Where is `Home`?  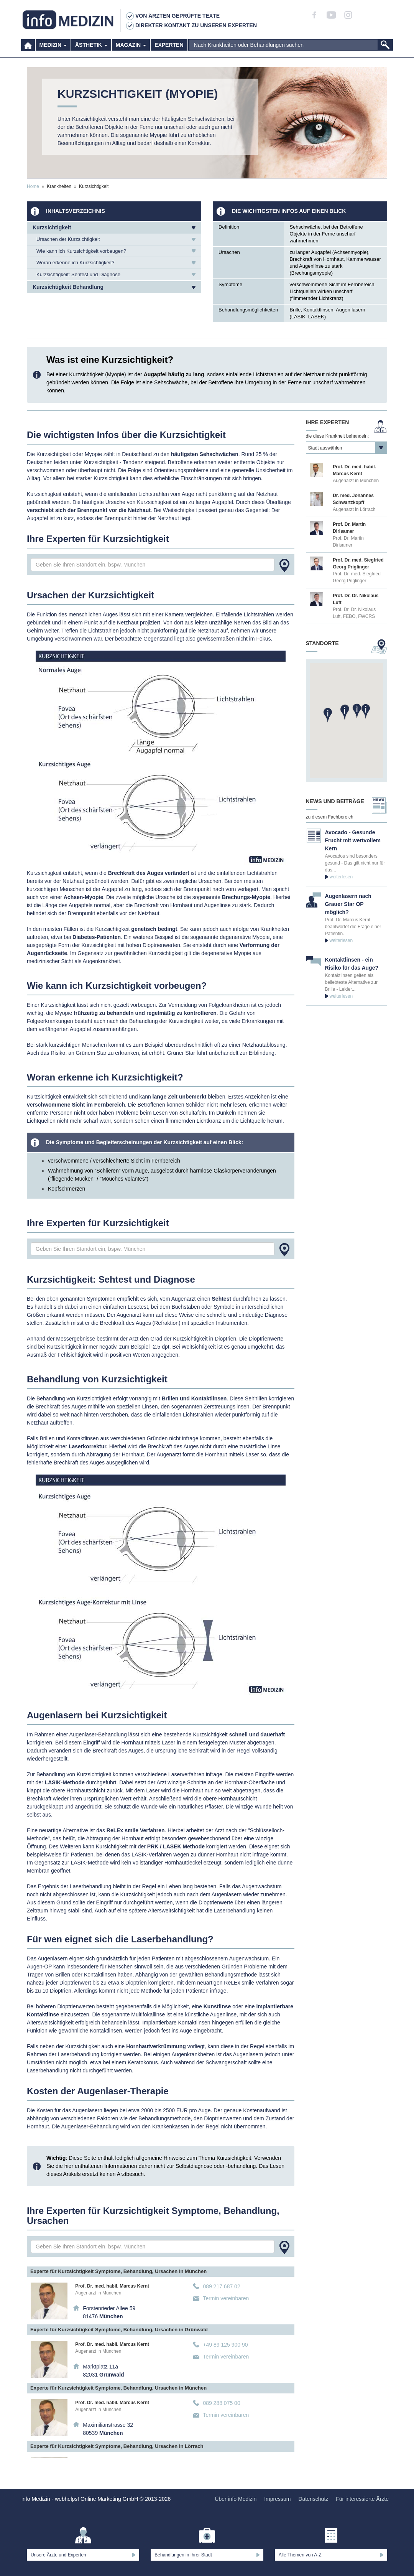
Home is located at coordinates (33, 186).